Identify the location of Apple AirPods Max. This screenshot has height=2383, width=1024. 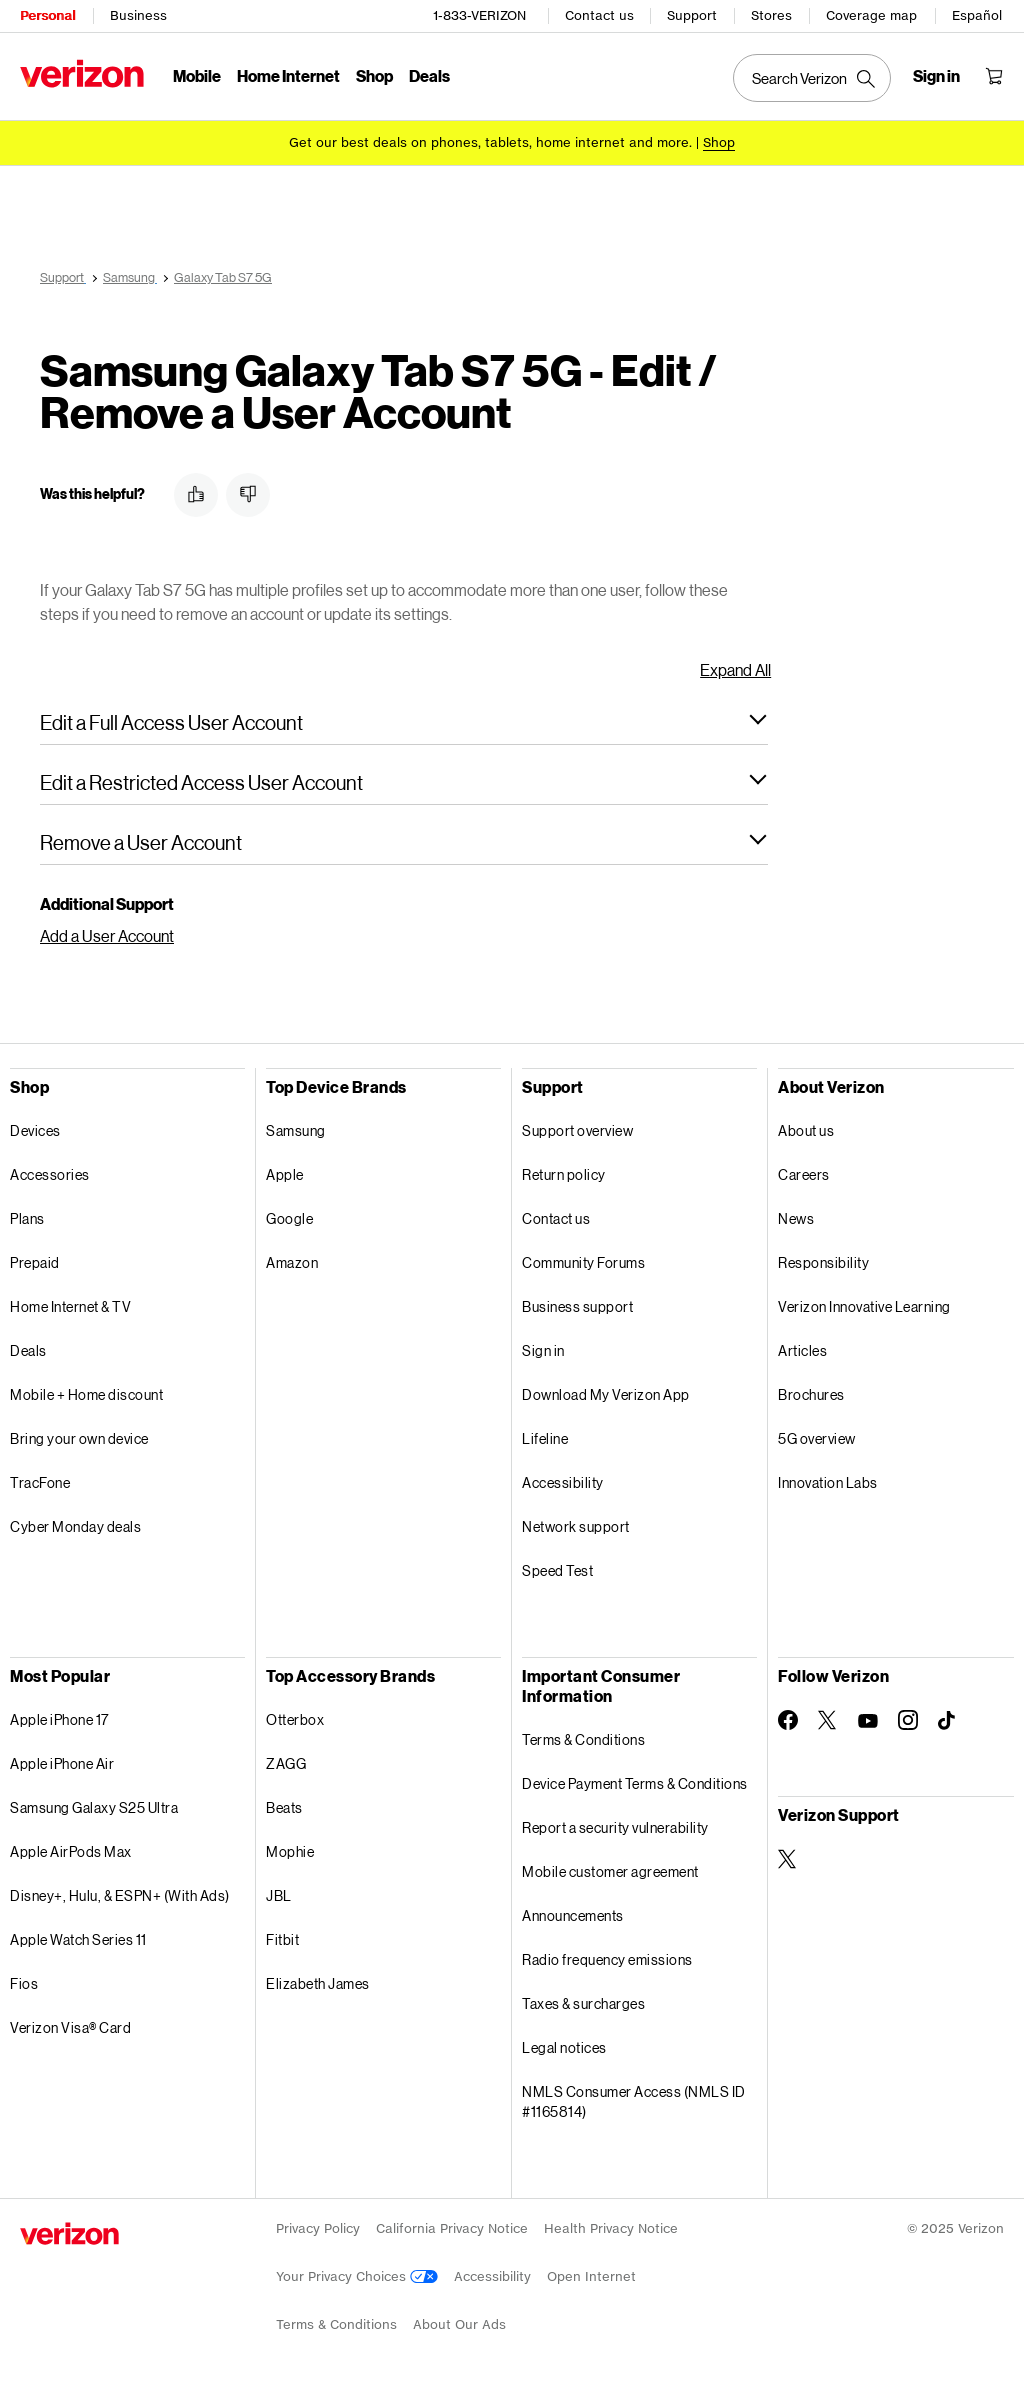
(71, 1851).